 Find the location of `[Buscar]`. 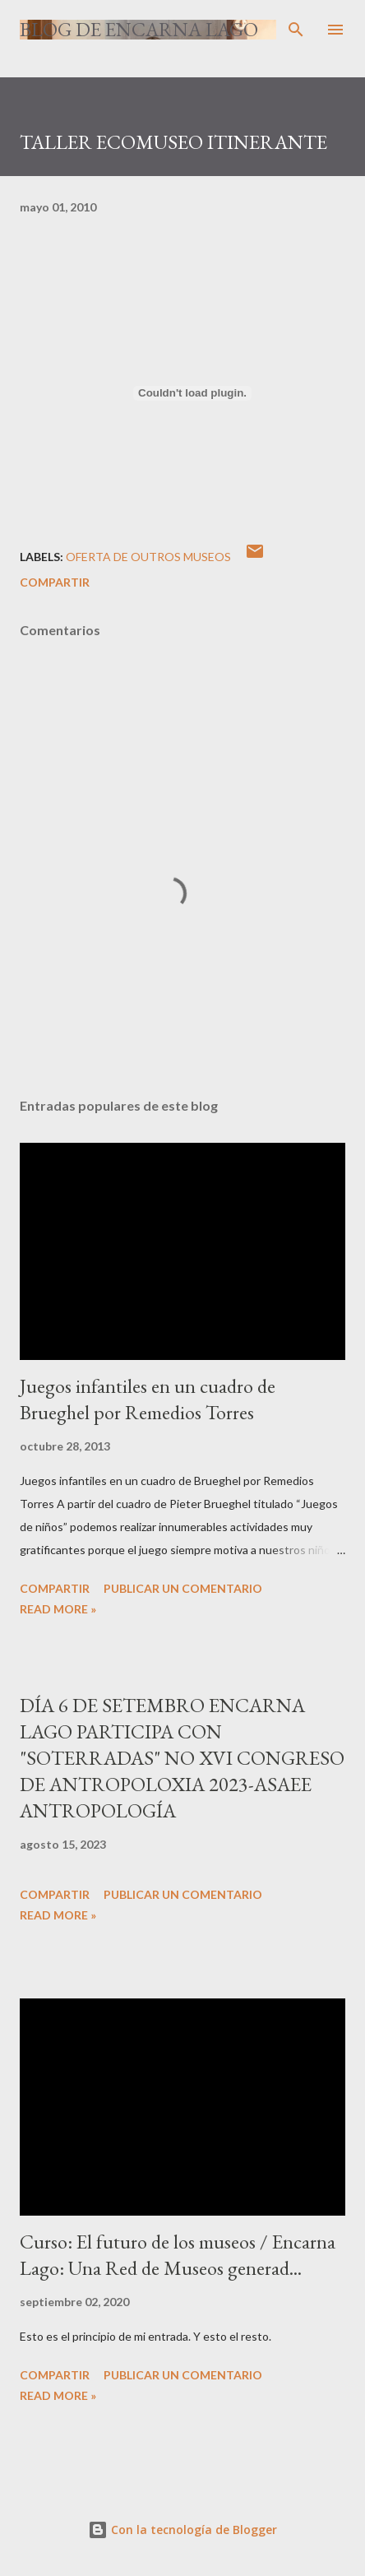

[Buscar] is located at coordinates (296, 29).